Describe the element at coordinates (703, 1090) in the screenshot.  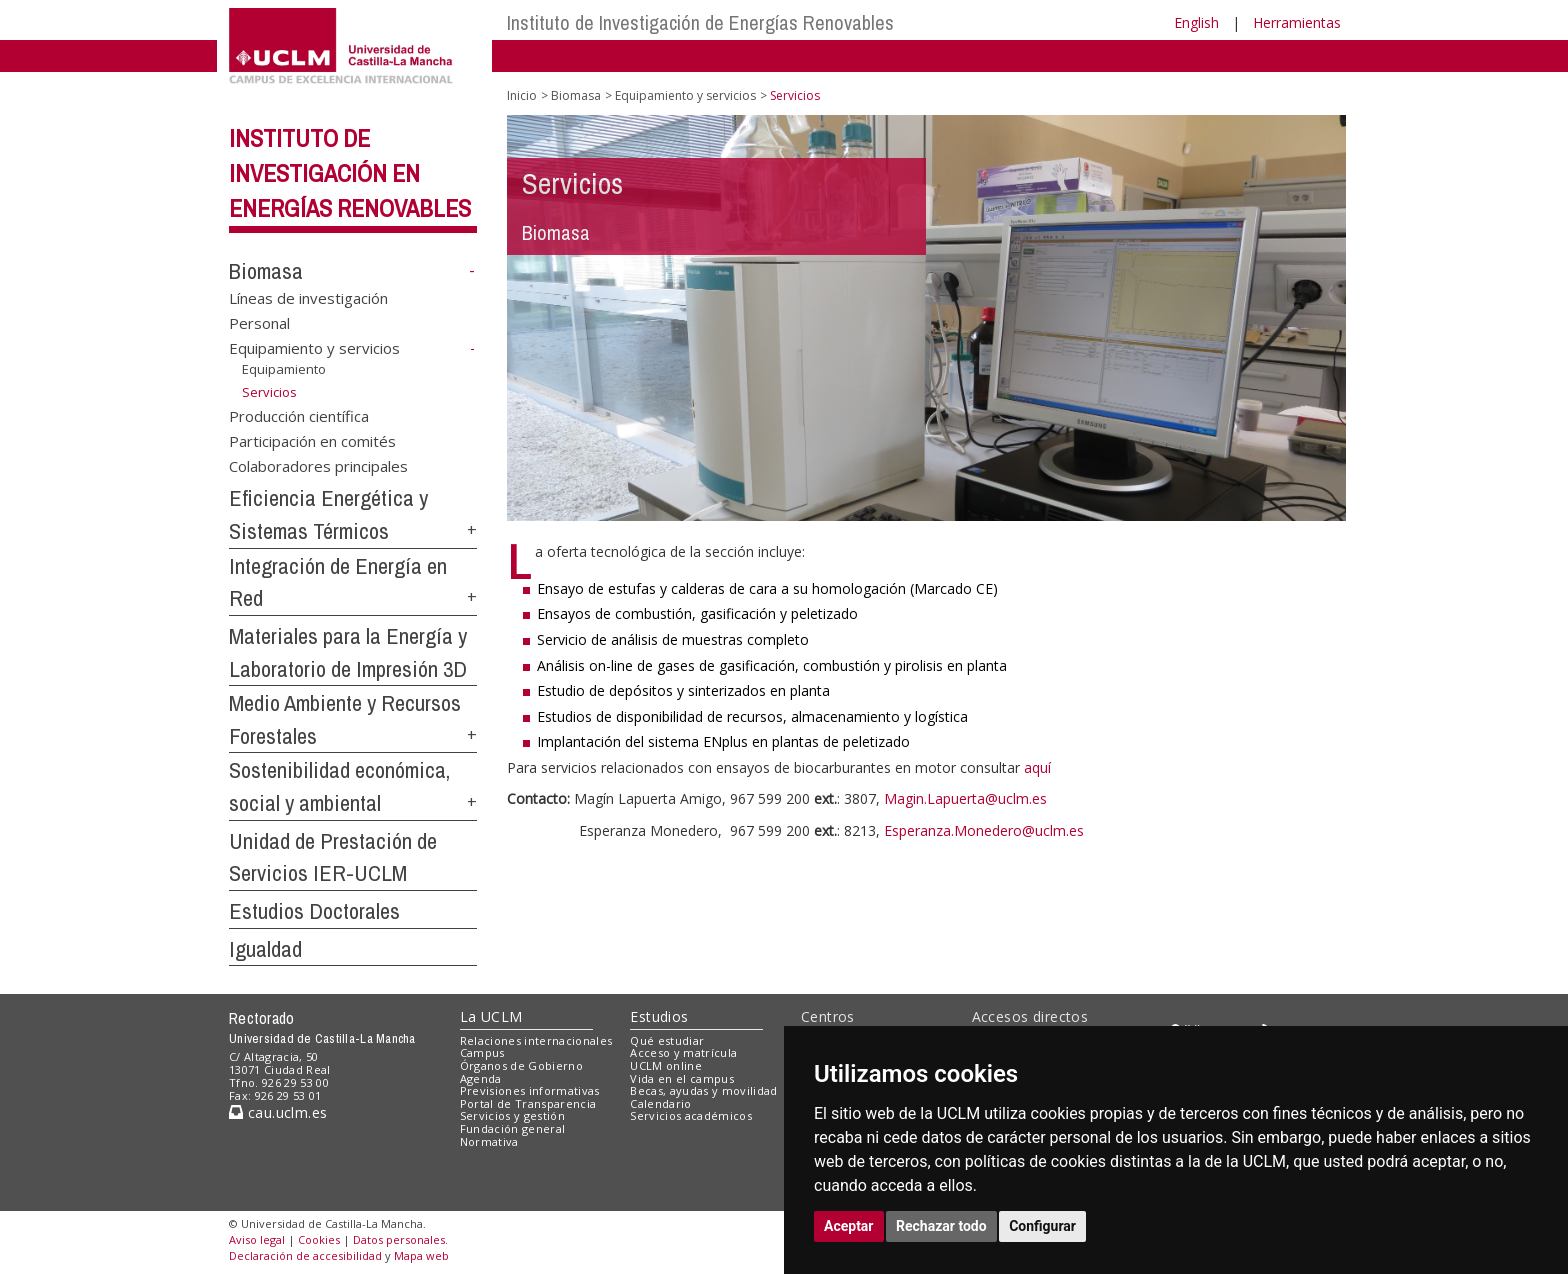
I see `Becas, ayudas y movilidad` at that location.